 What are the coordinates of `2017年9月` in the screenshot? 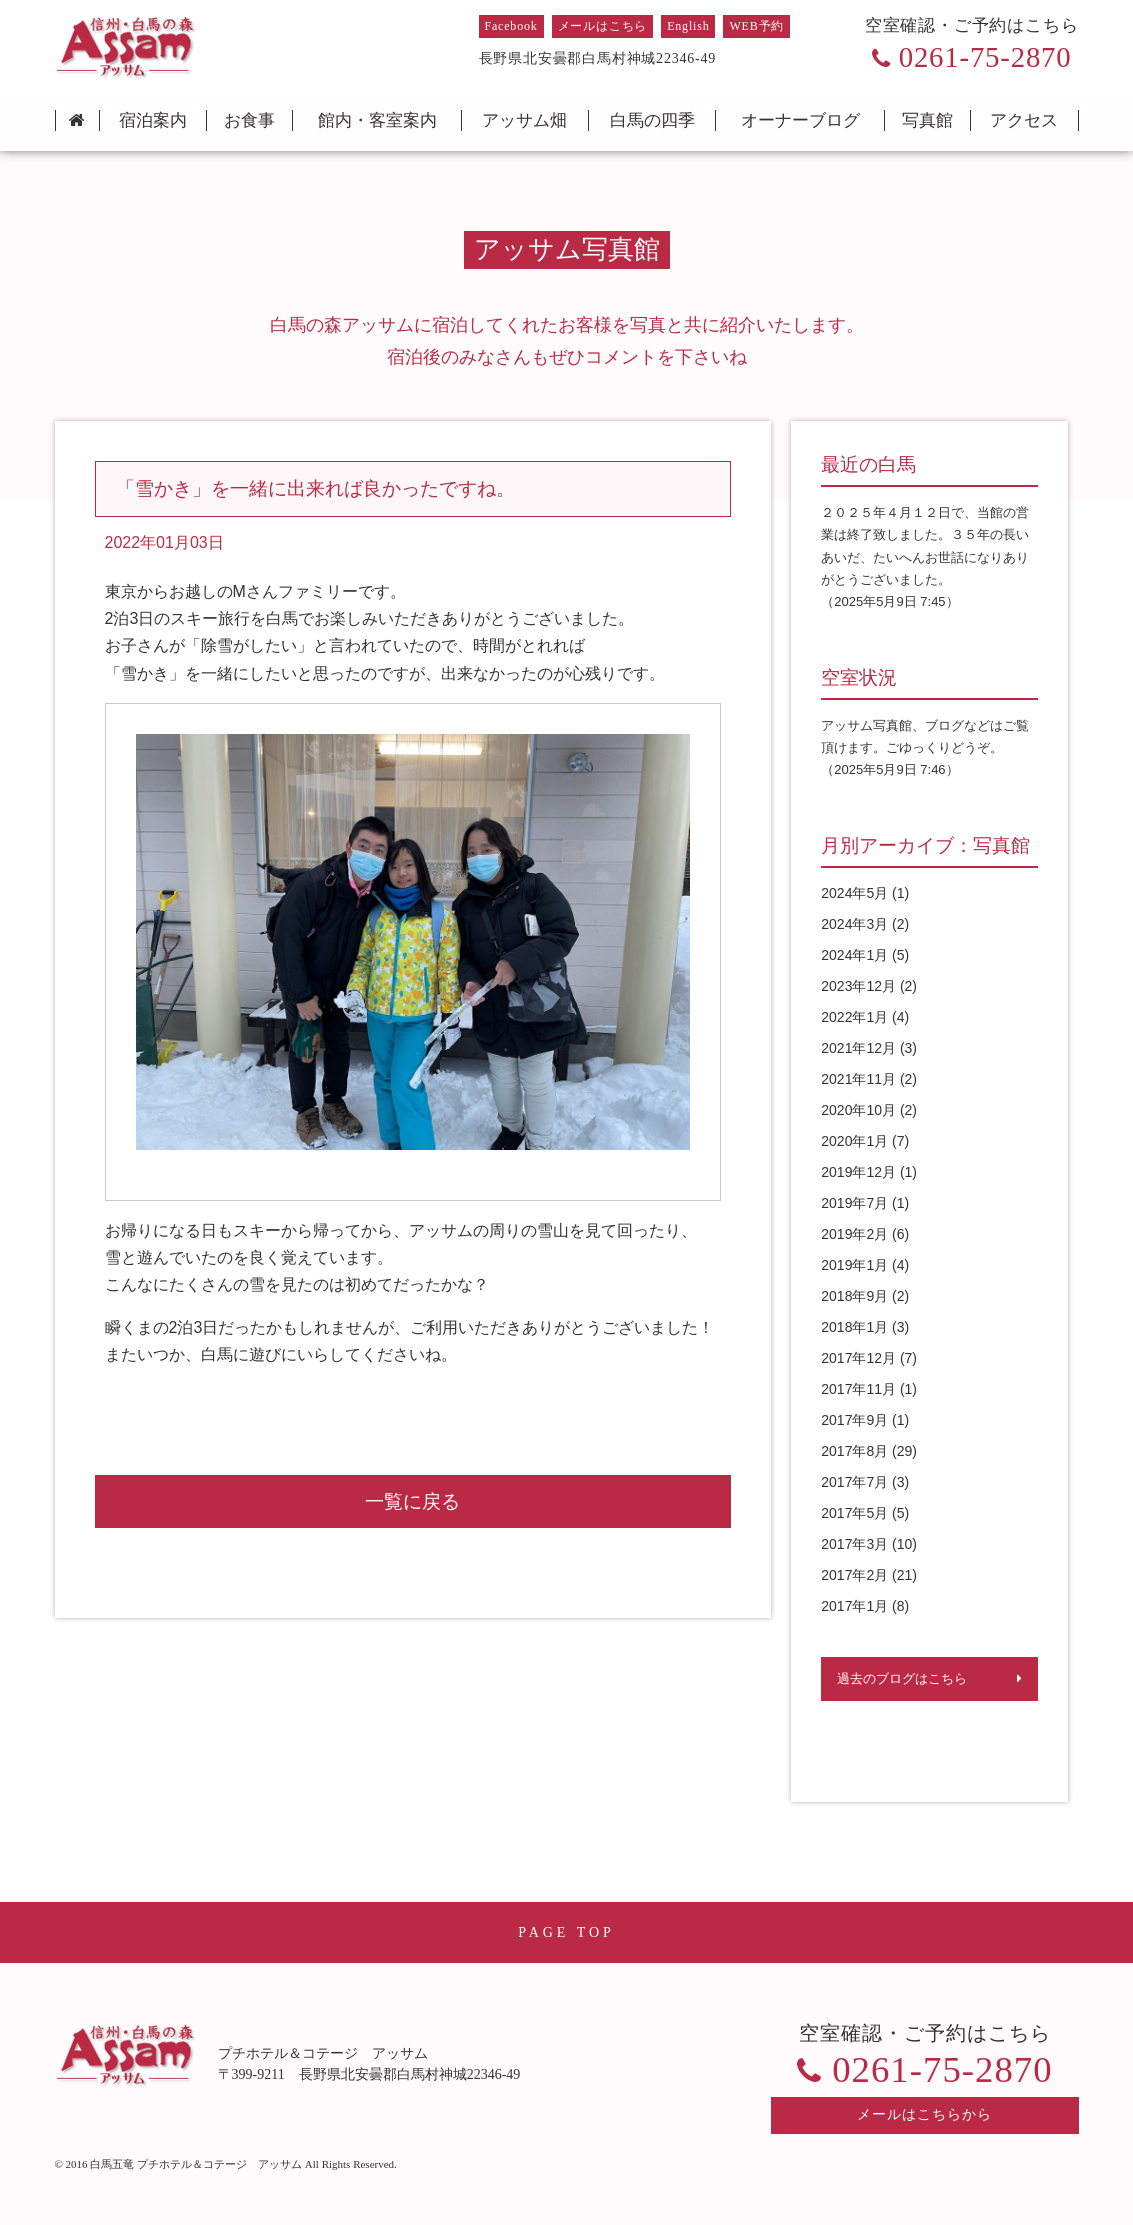 It's located at (854, 1420).